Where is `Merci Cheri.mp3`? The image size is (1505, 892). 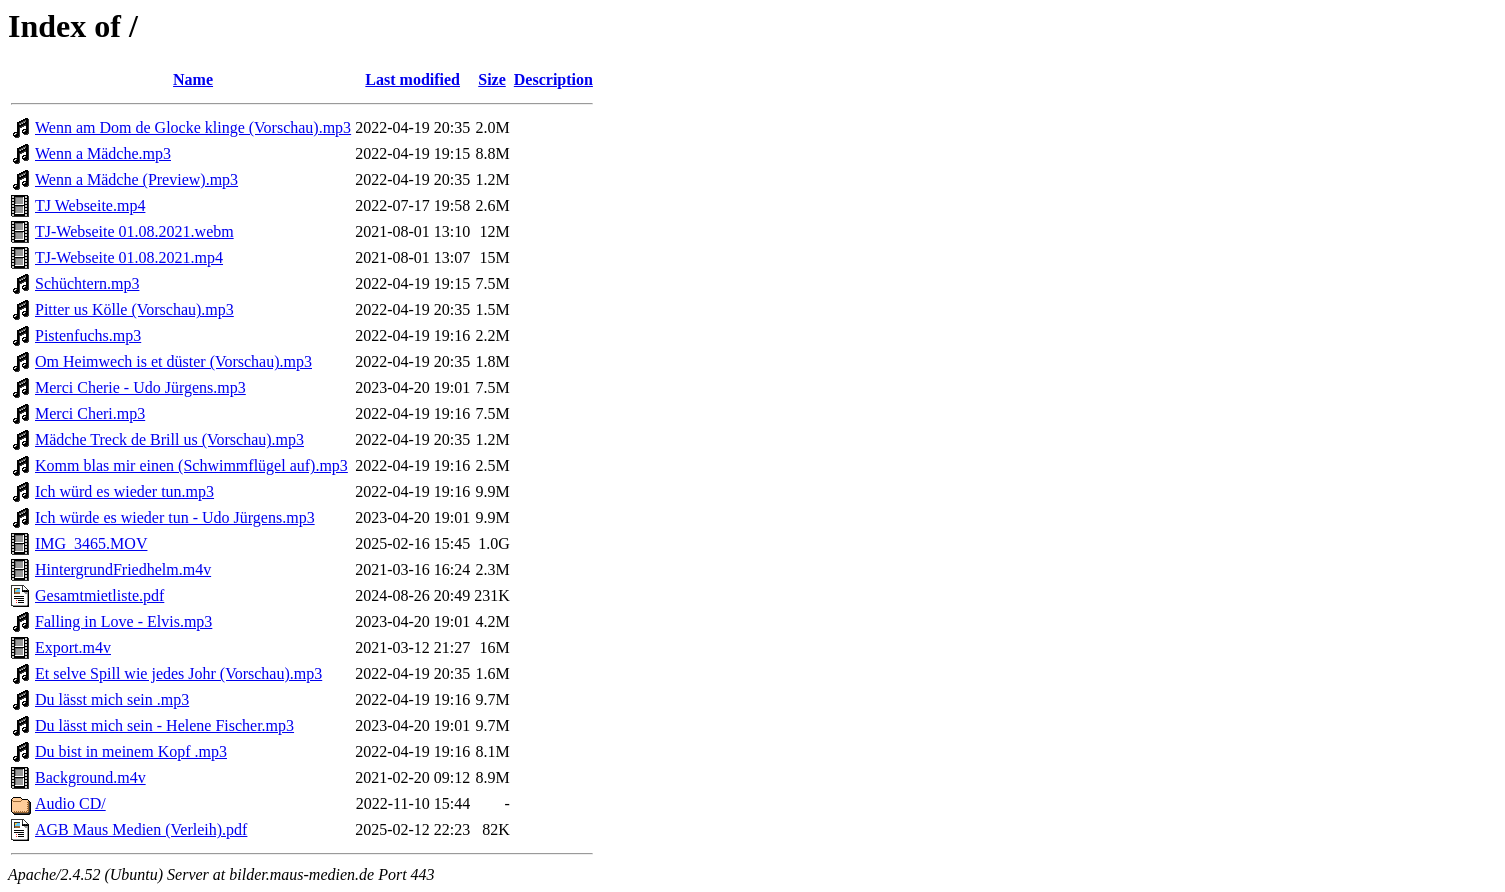 Merci Cheri.mp3 is located at coordinates (90, 413).